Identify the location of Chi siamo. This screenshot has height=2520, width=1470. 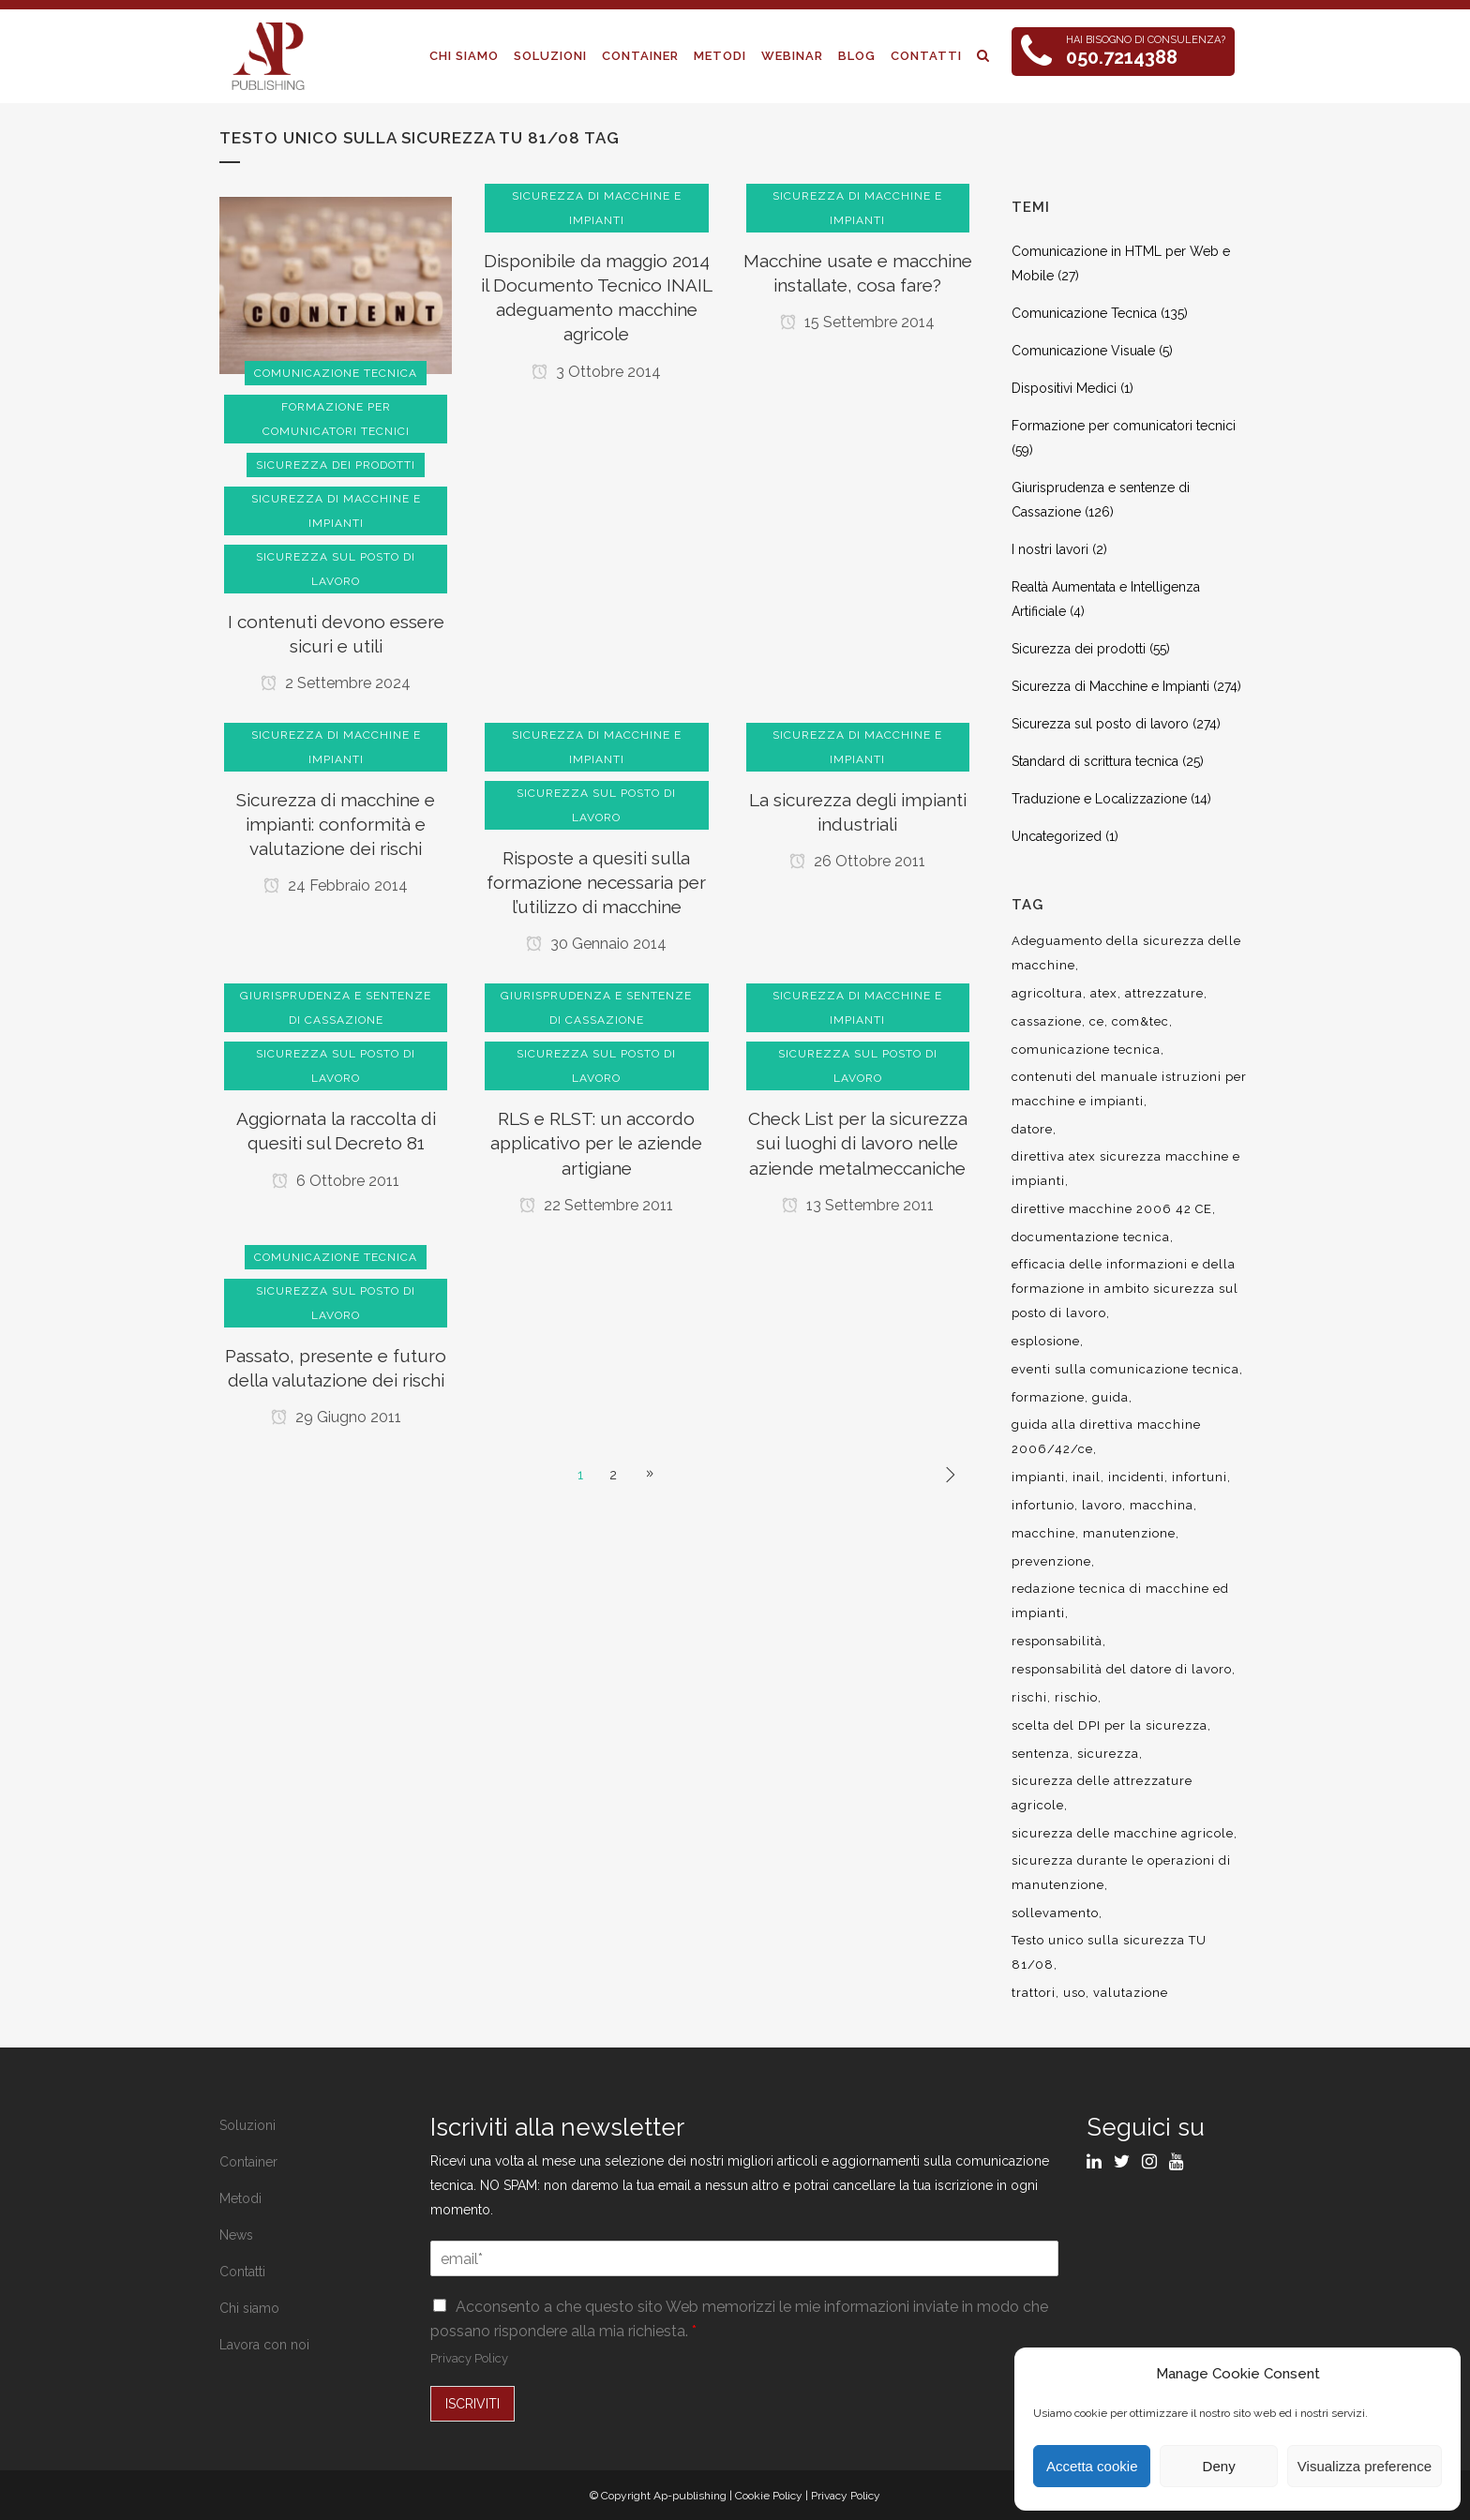
(249, 2308).